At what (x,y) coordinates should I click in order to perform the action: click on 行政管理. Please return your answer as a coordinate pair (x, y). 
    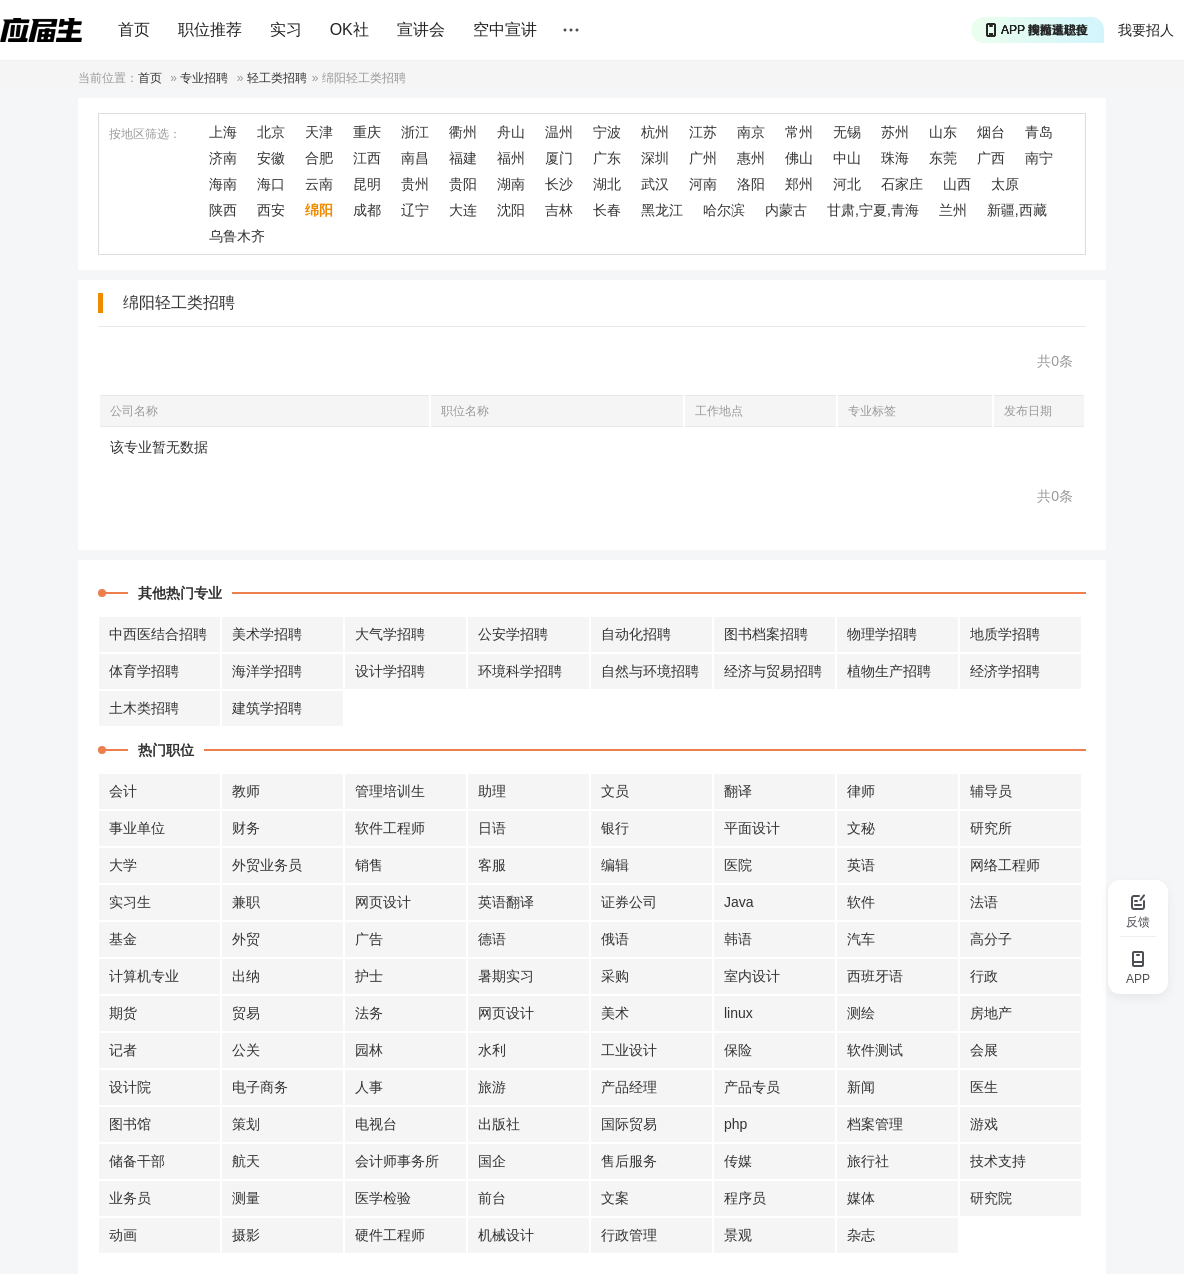
    Looking at the image, I should click on (629, 1235).